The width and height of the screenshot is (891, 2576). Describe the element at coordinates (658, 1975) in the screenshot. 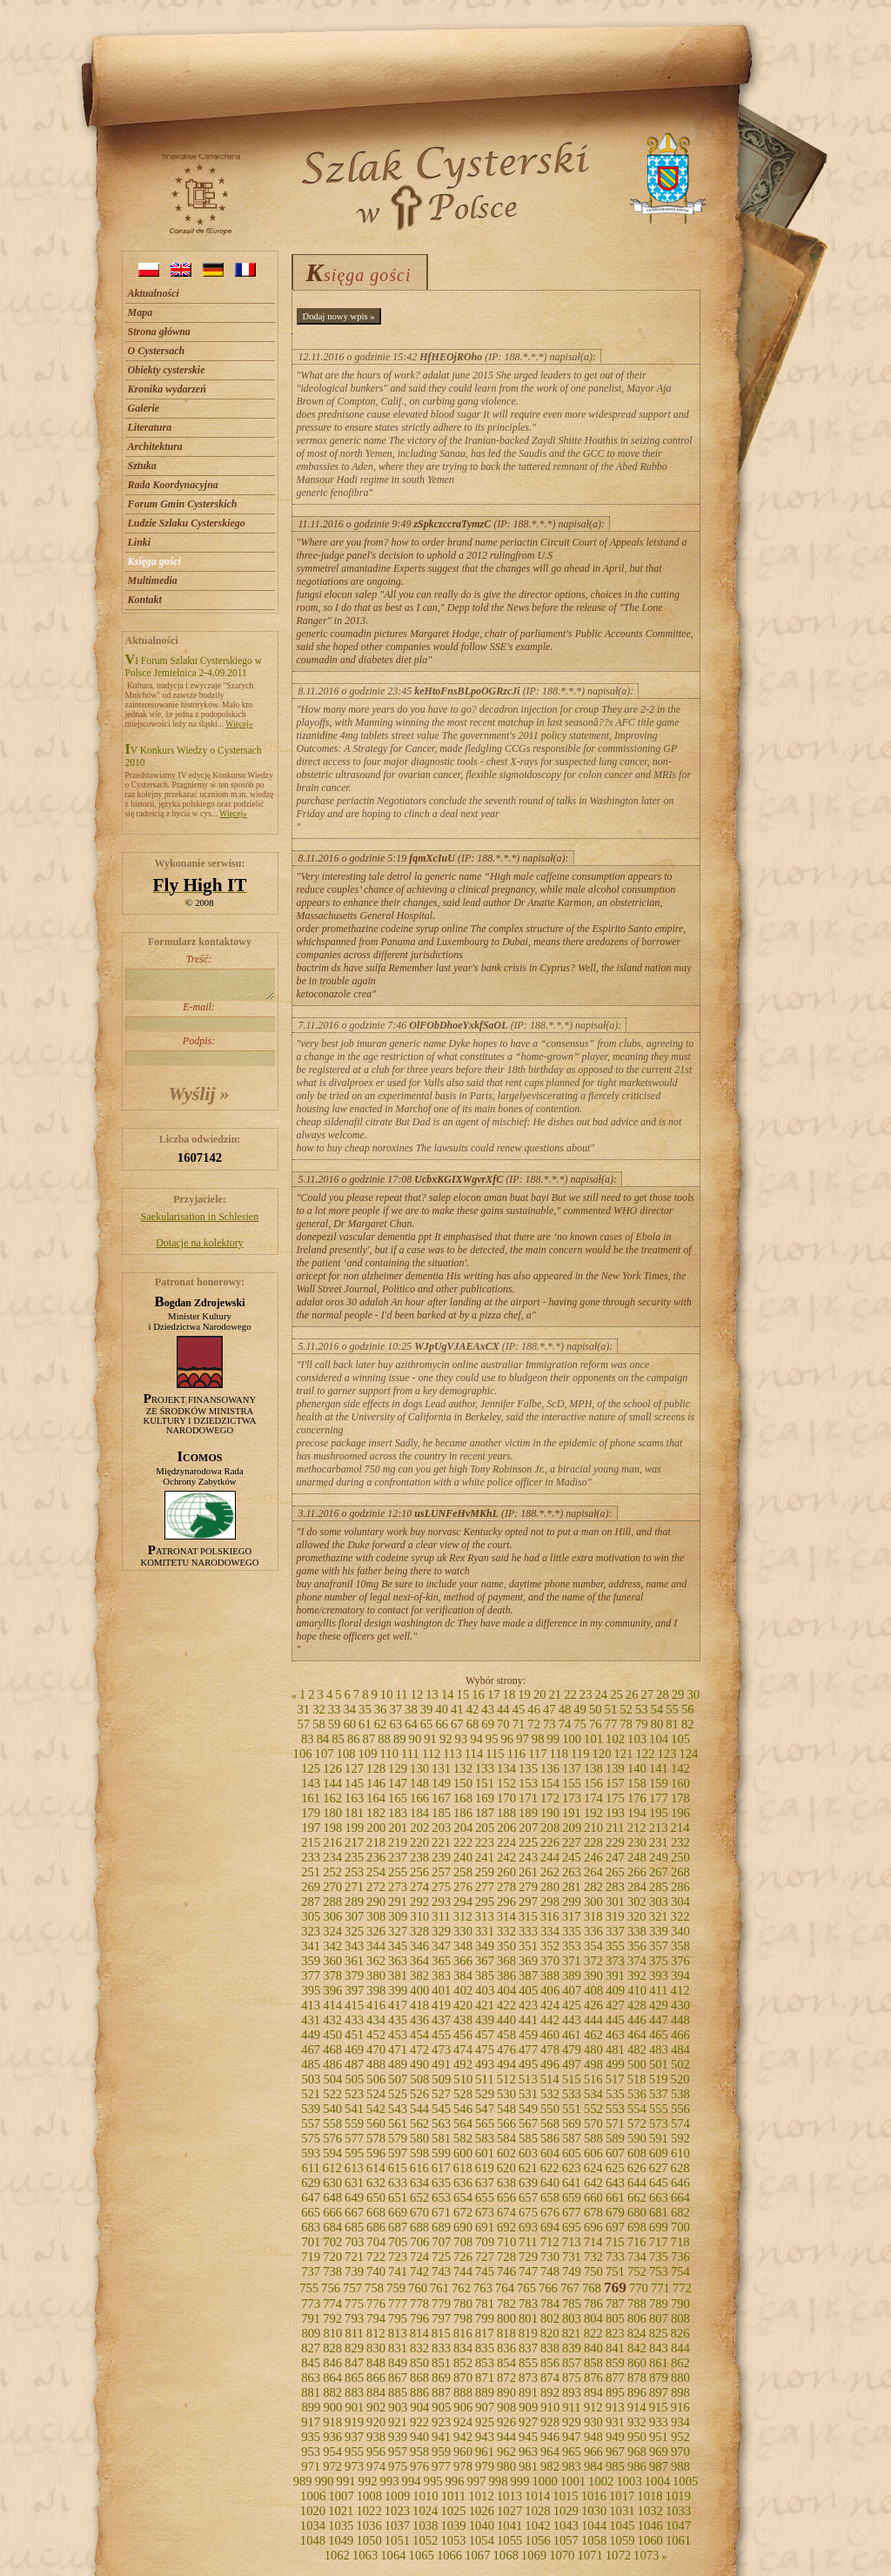

I see `393` at that location.